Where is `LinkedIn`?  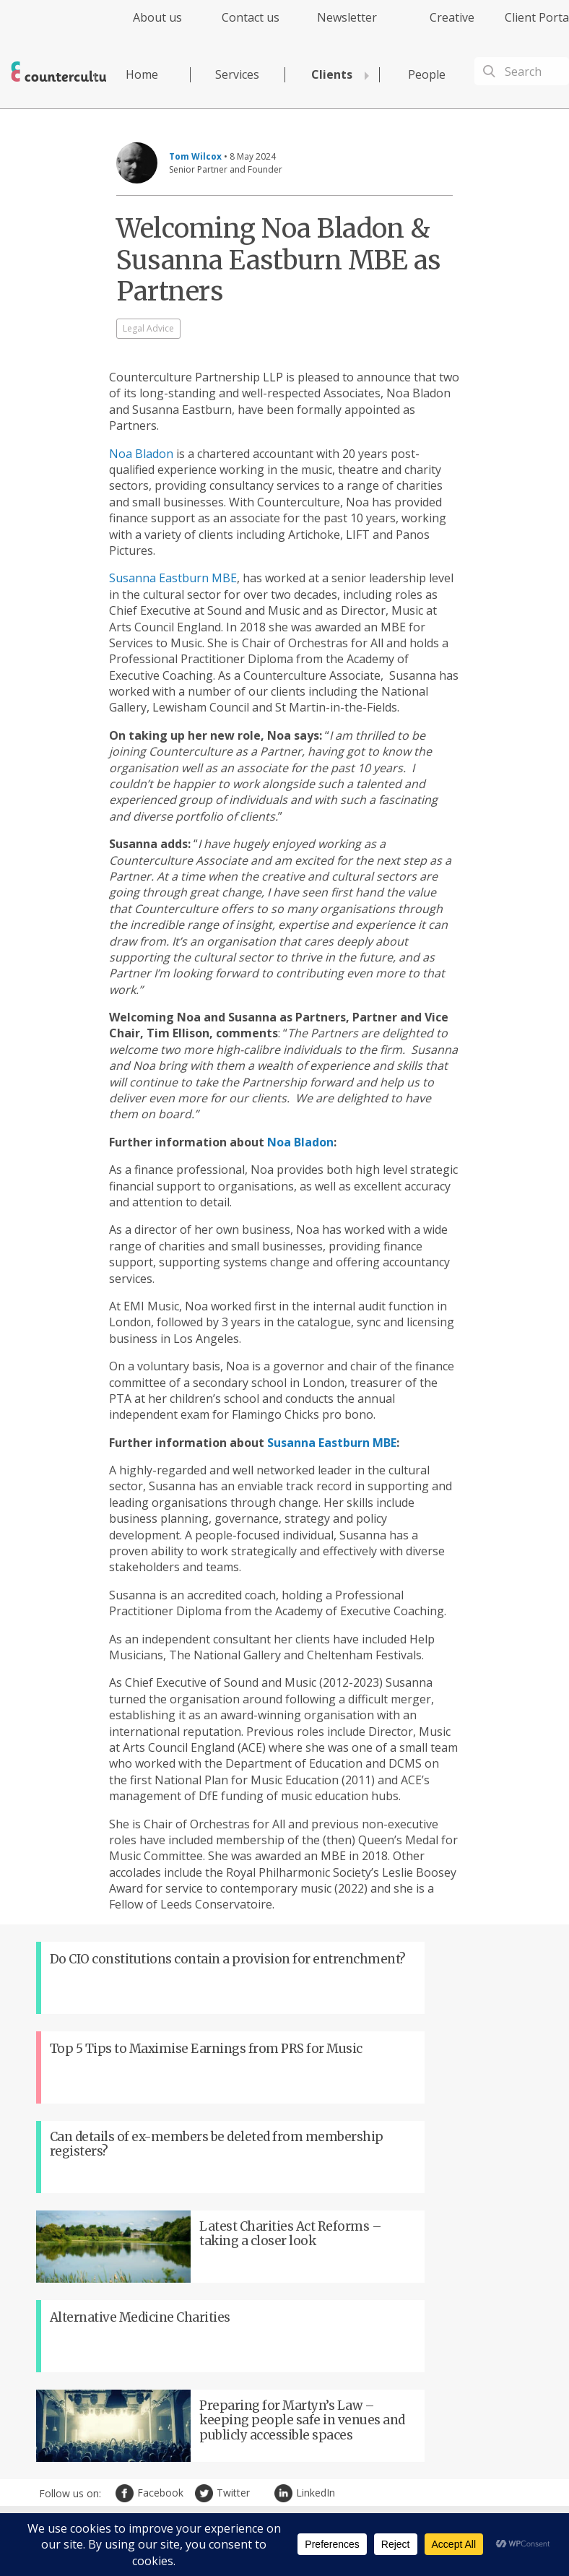 LinkedIn is located at coordinates (285, 2261).